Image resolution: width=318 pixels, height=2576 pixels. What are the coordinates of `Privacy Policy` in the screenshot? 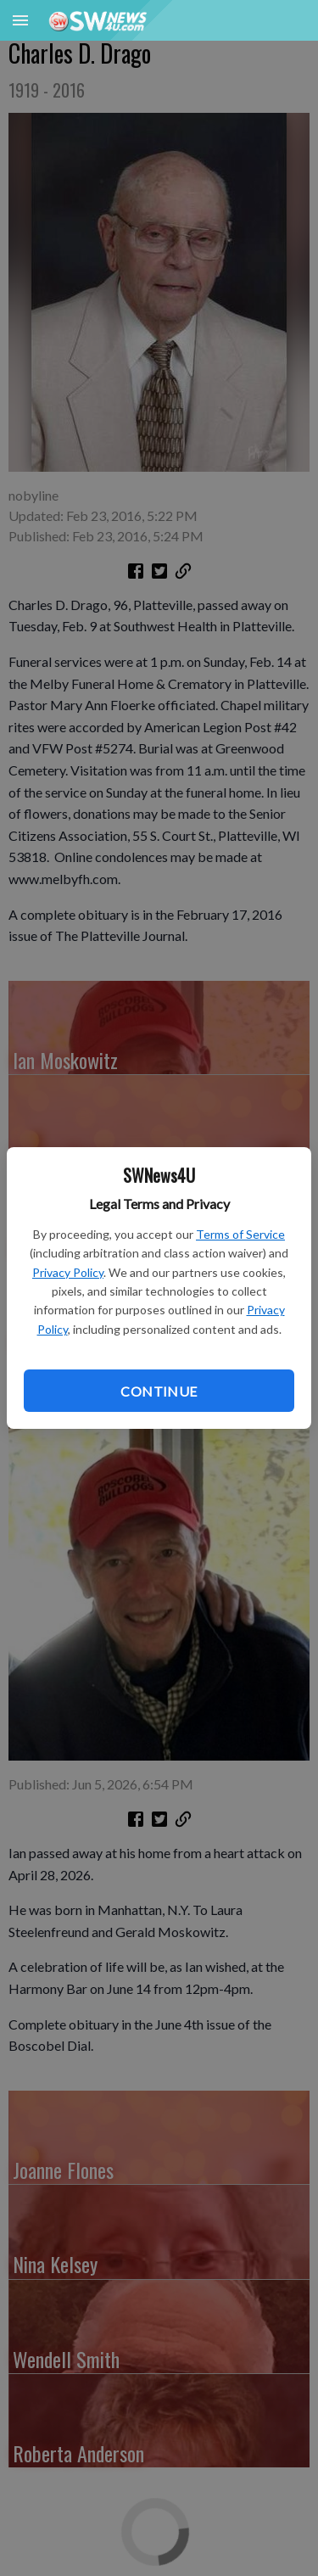 It's located at (67, 1272).